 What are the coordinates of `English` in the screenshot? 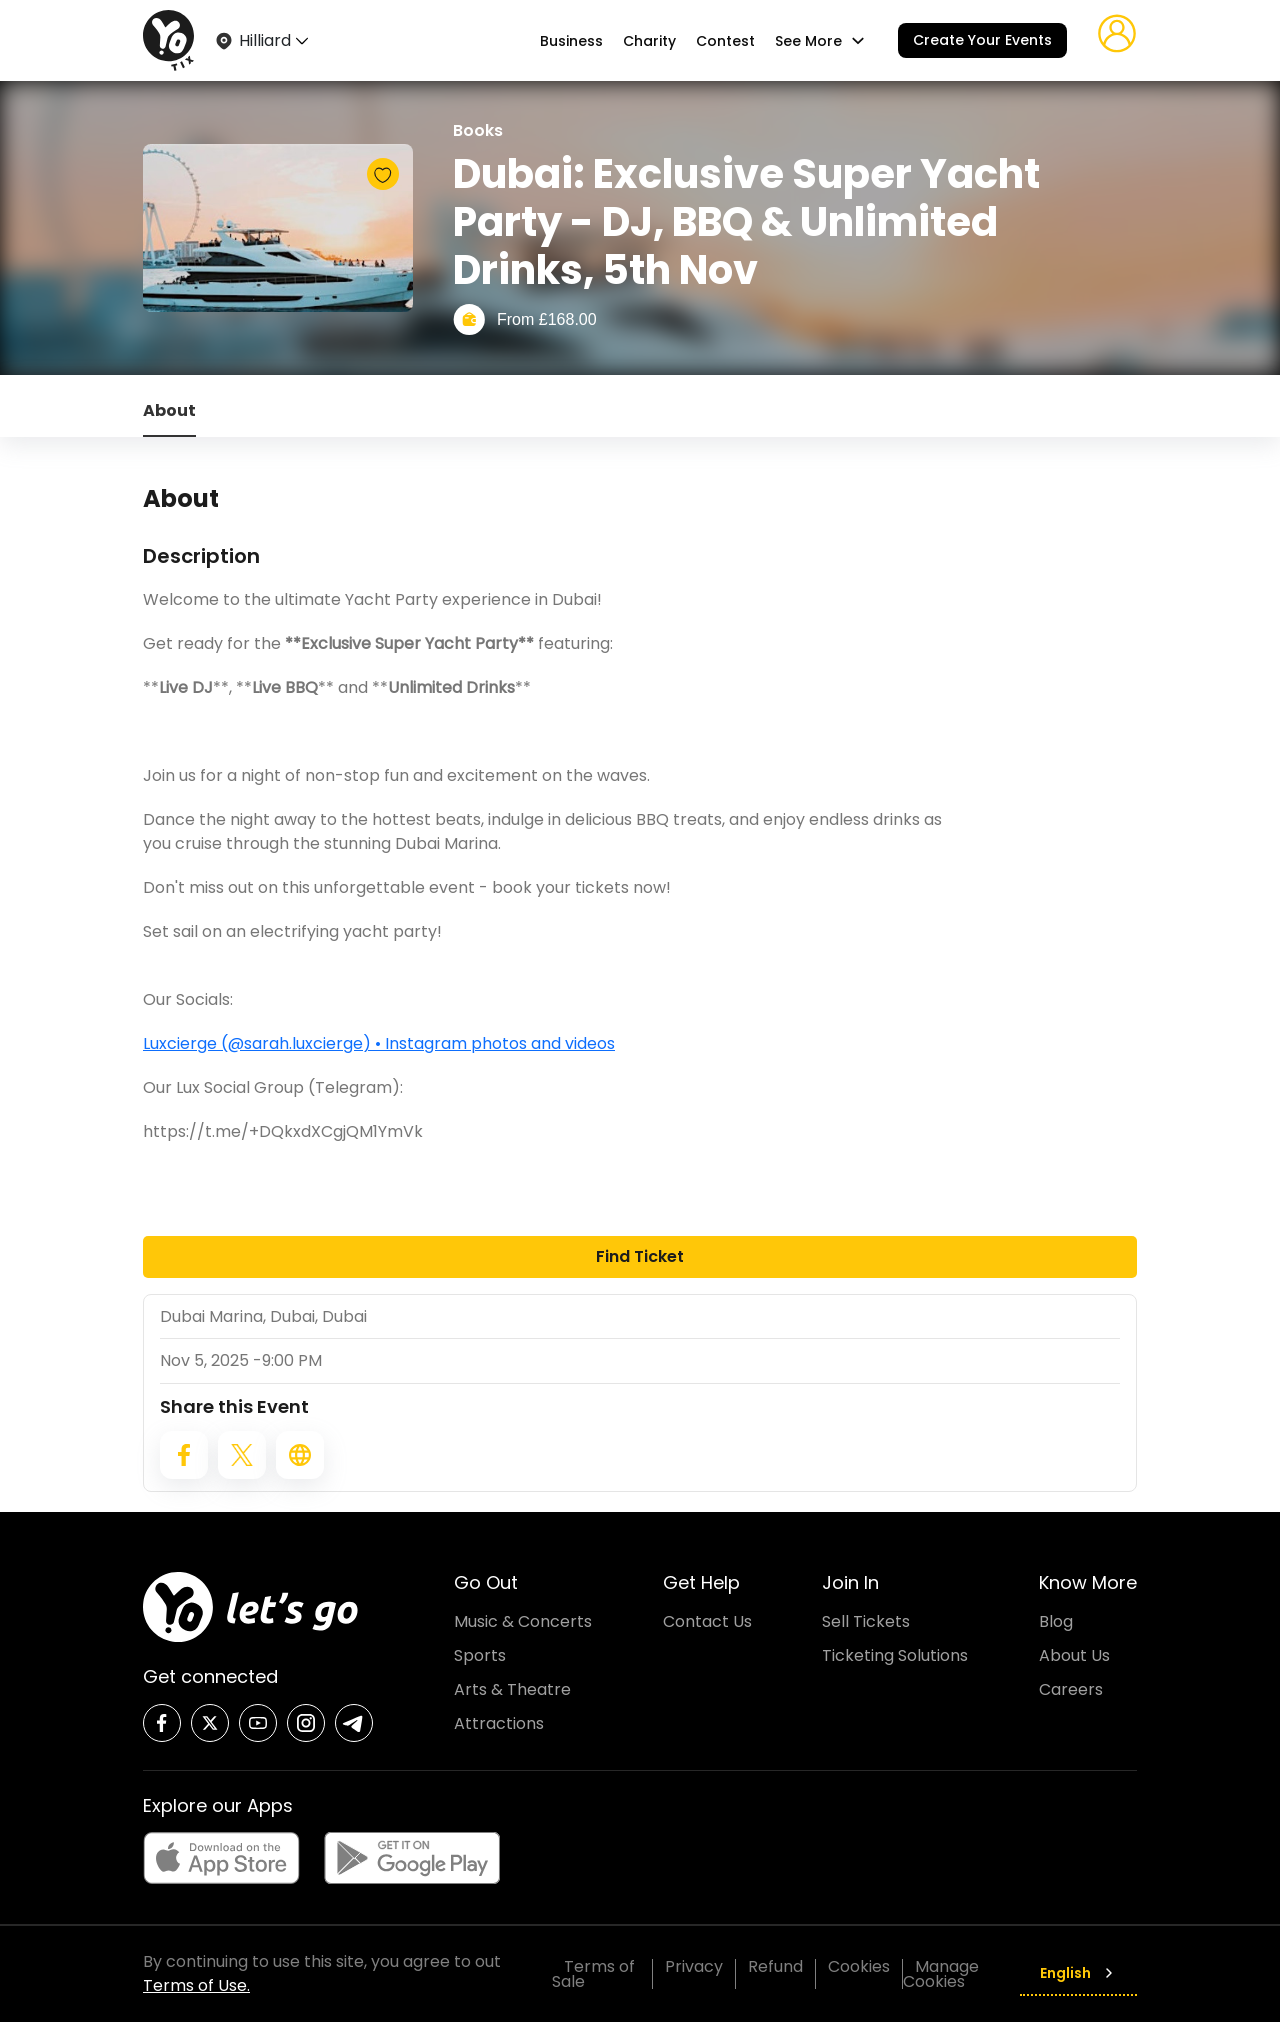 It's located at (1078, 1973).